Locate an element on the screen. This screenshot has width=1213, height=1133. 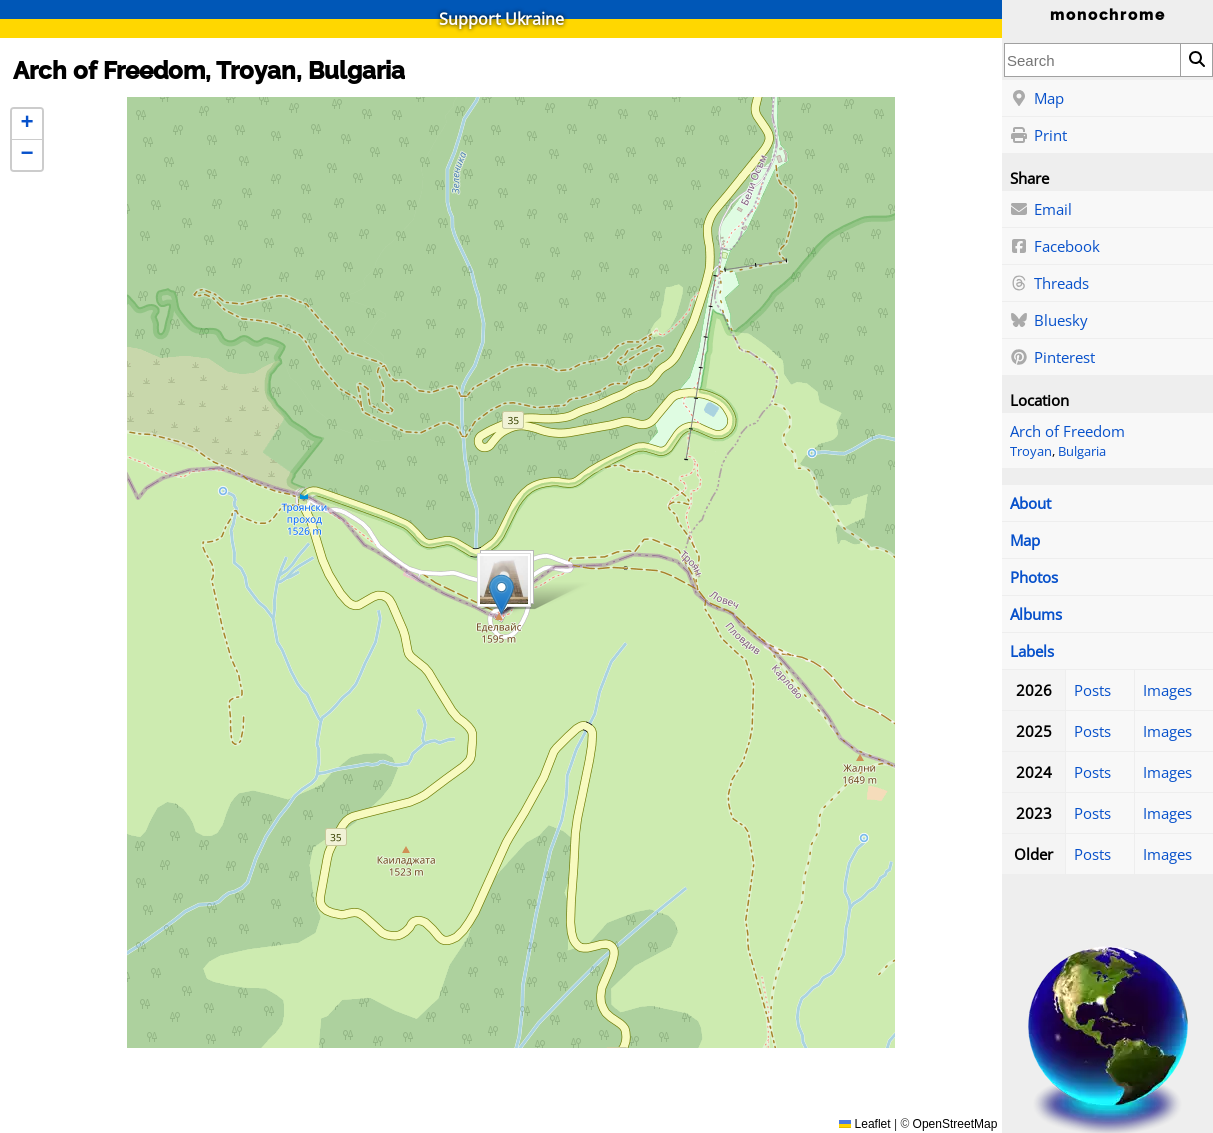
Leaflet is located at coordinates (864, 1124).